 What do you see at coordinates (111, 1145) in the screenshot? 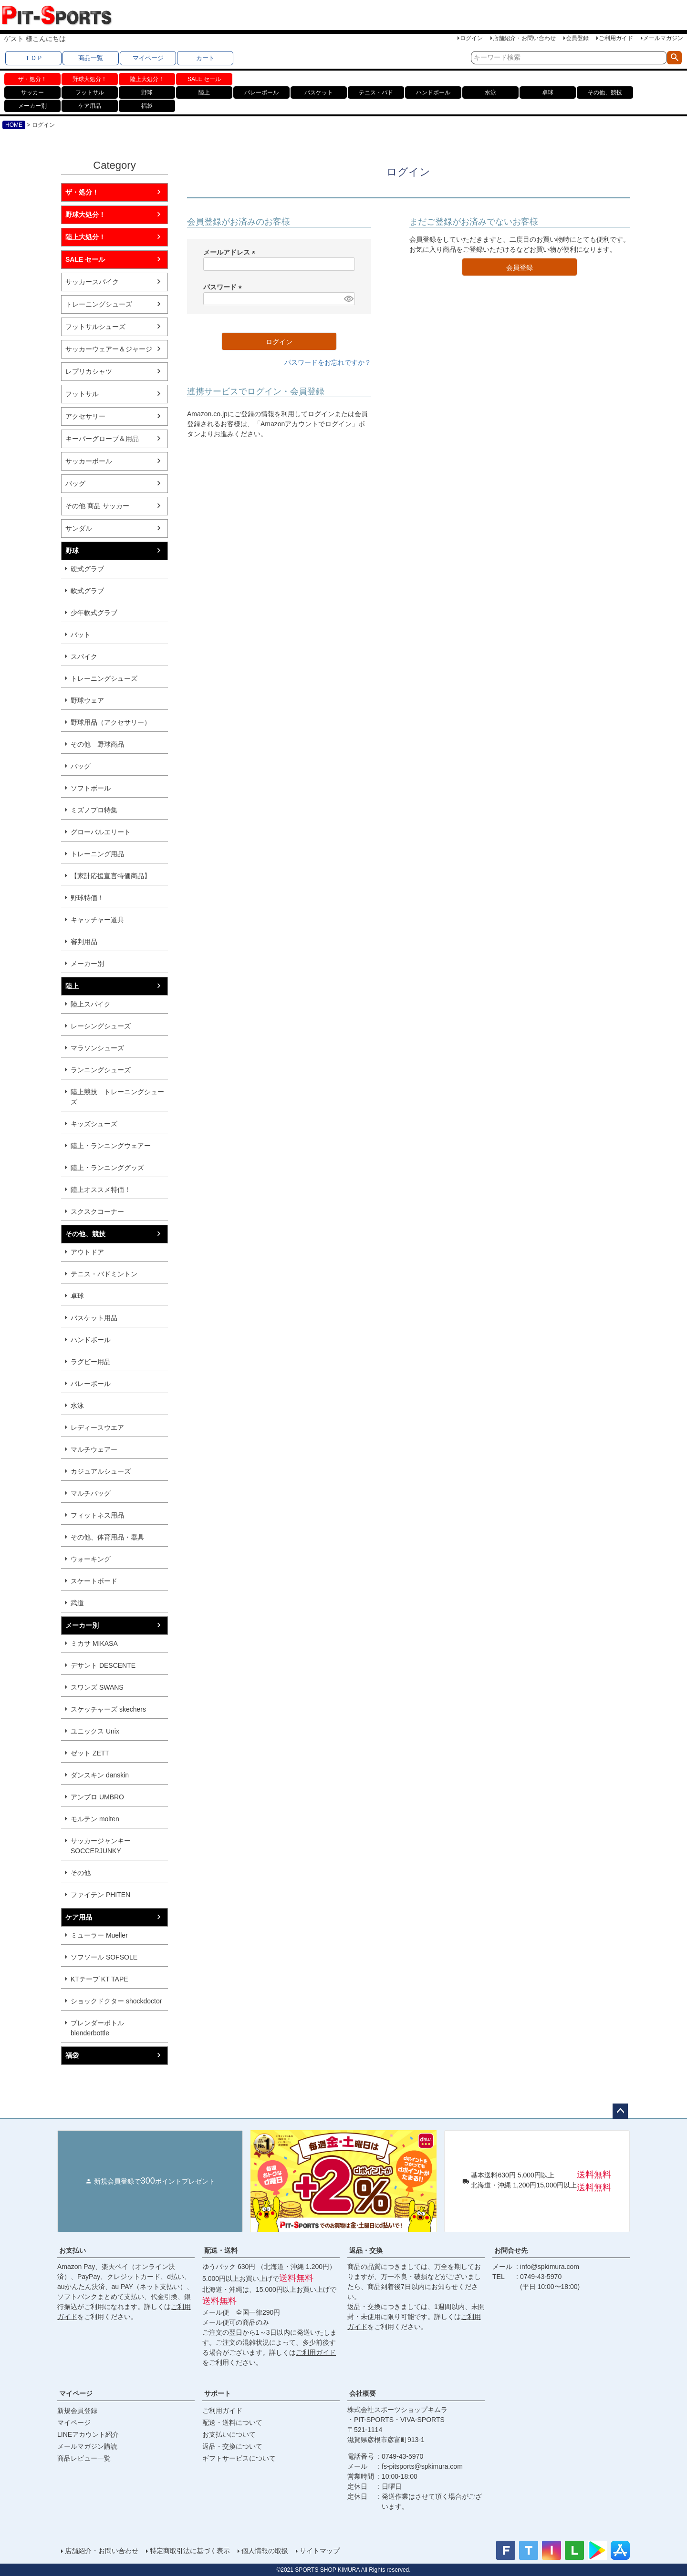
I see `陸上・ランニングウェアー` at bounding box center [111, 1145].